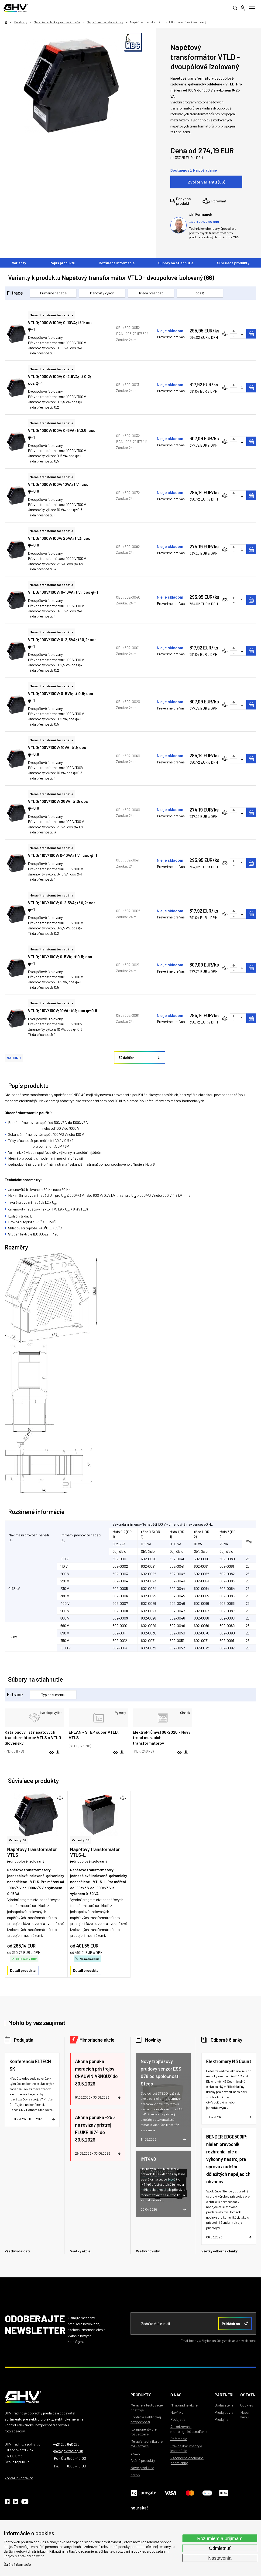  What do you see at coordinates (14, 1057) in the screenshot?
I see `NAHORU` at bounding box center [14, 1057].